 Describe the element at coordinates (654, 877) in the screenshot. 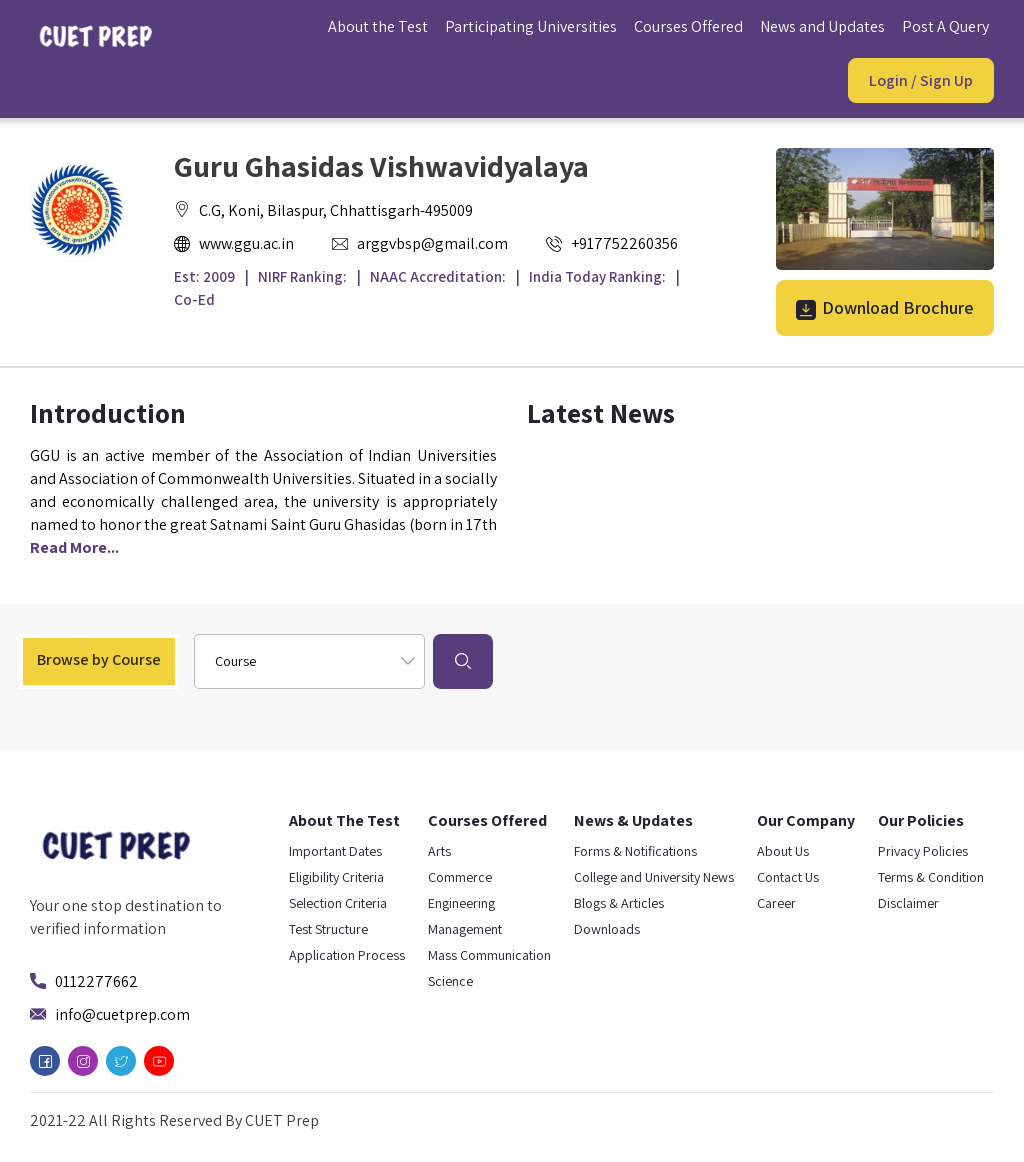

I see `College and University News` at that location.